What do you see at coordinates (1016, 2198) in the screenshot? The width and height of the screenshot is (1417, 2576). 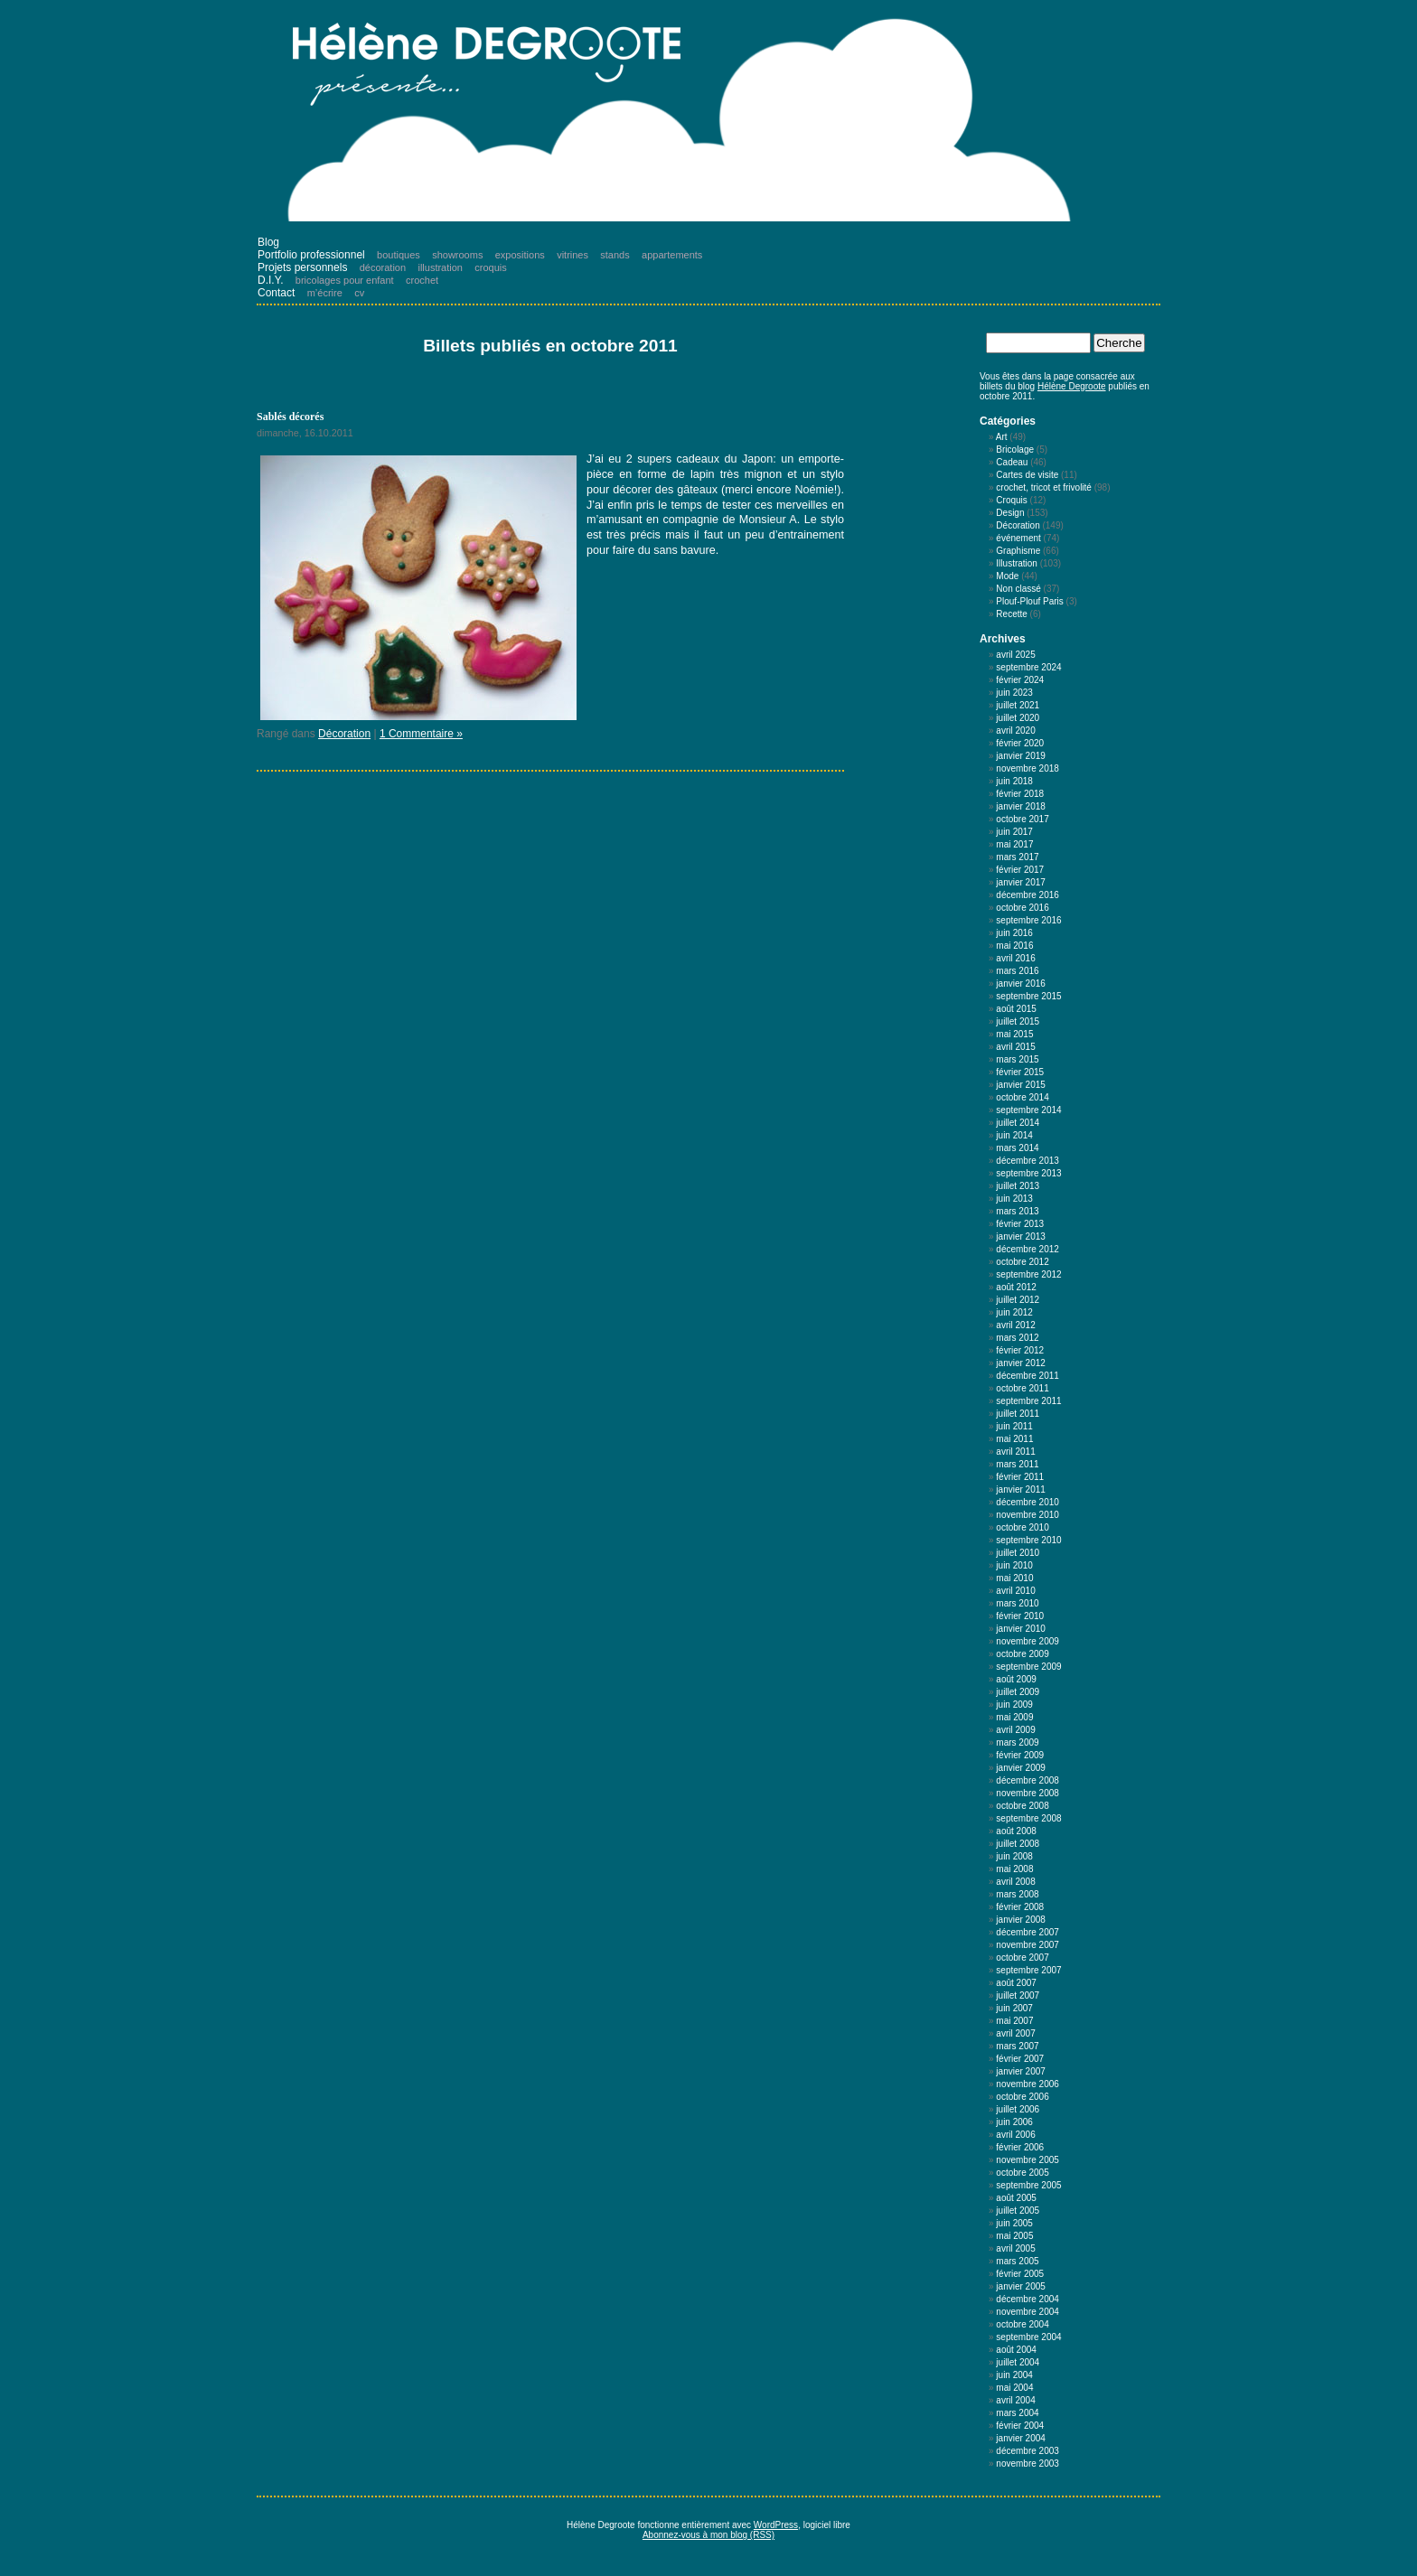 I see `août 2005` at bounding box center [1016, 2198].